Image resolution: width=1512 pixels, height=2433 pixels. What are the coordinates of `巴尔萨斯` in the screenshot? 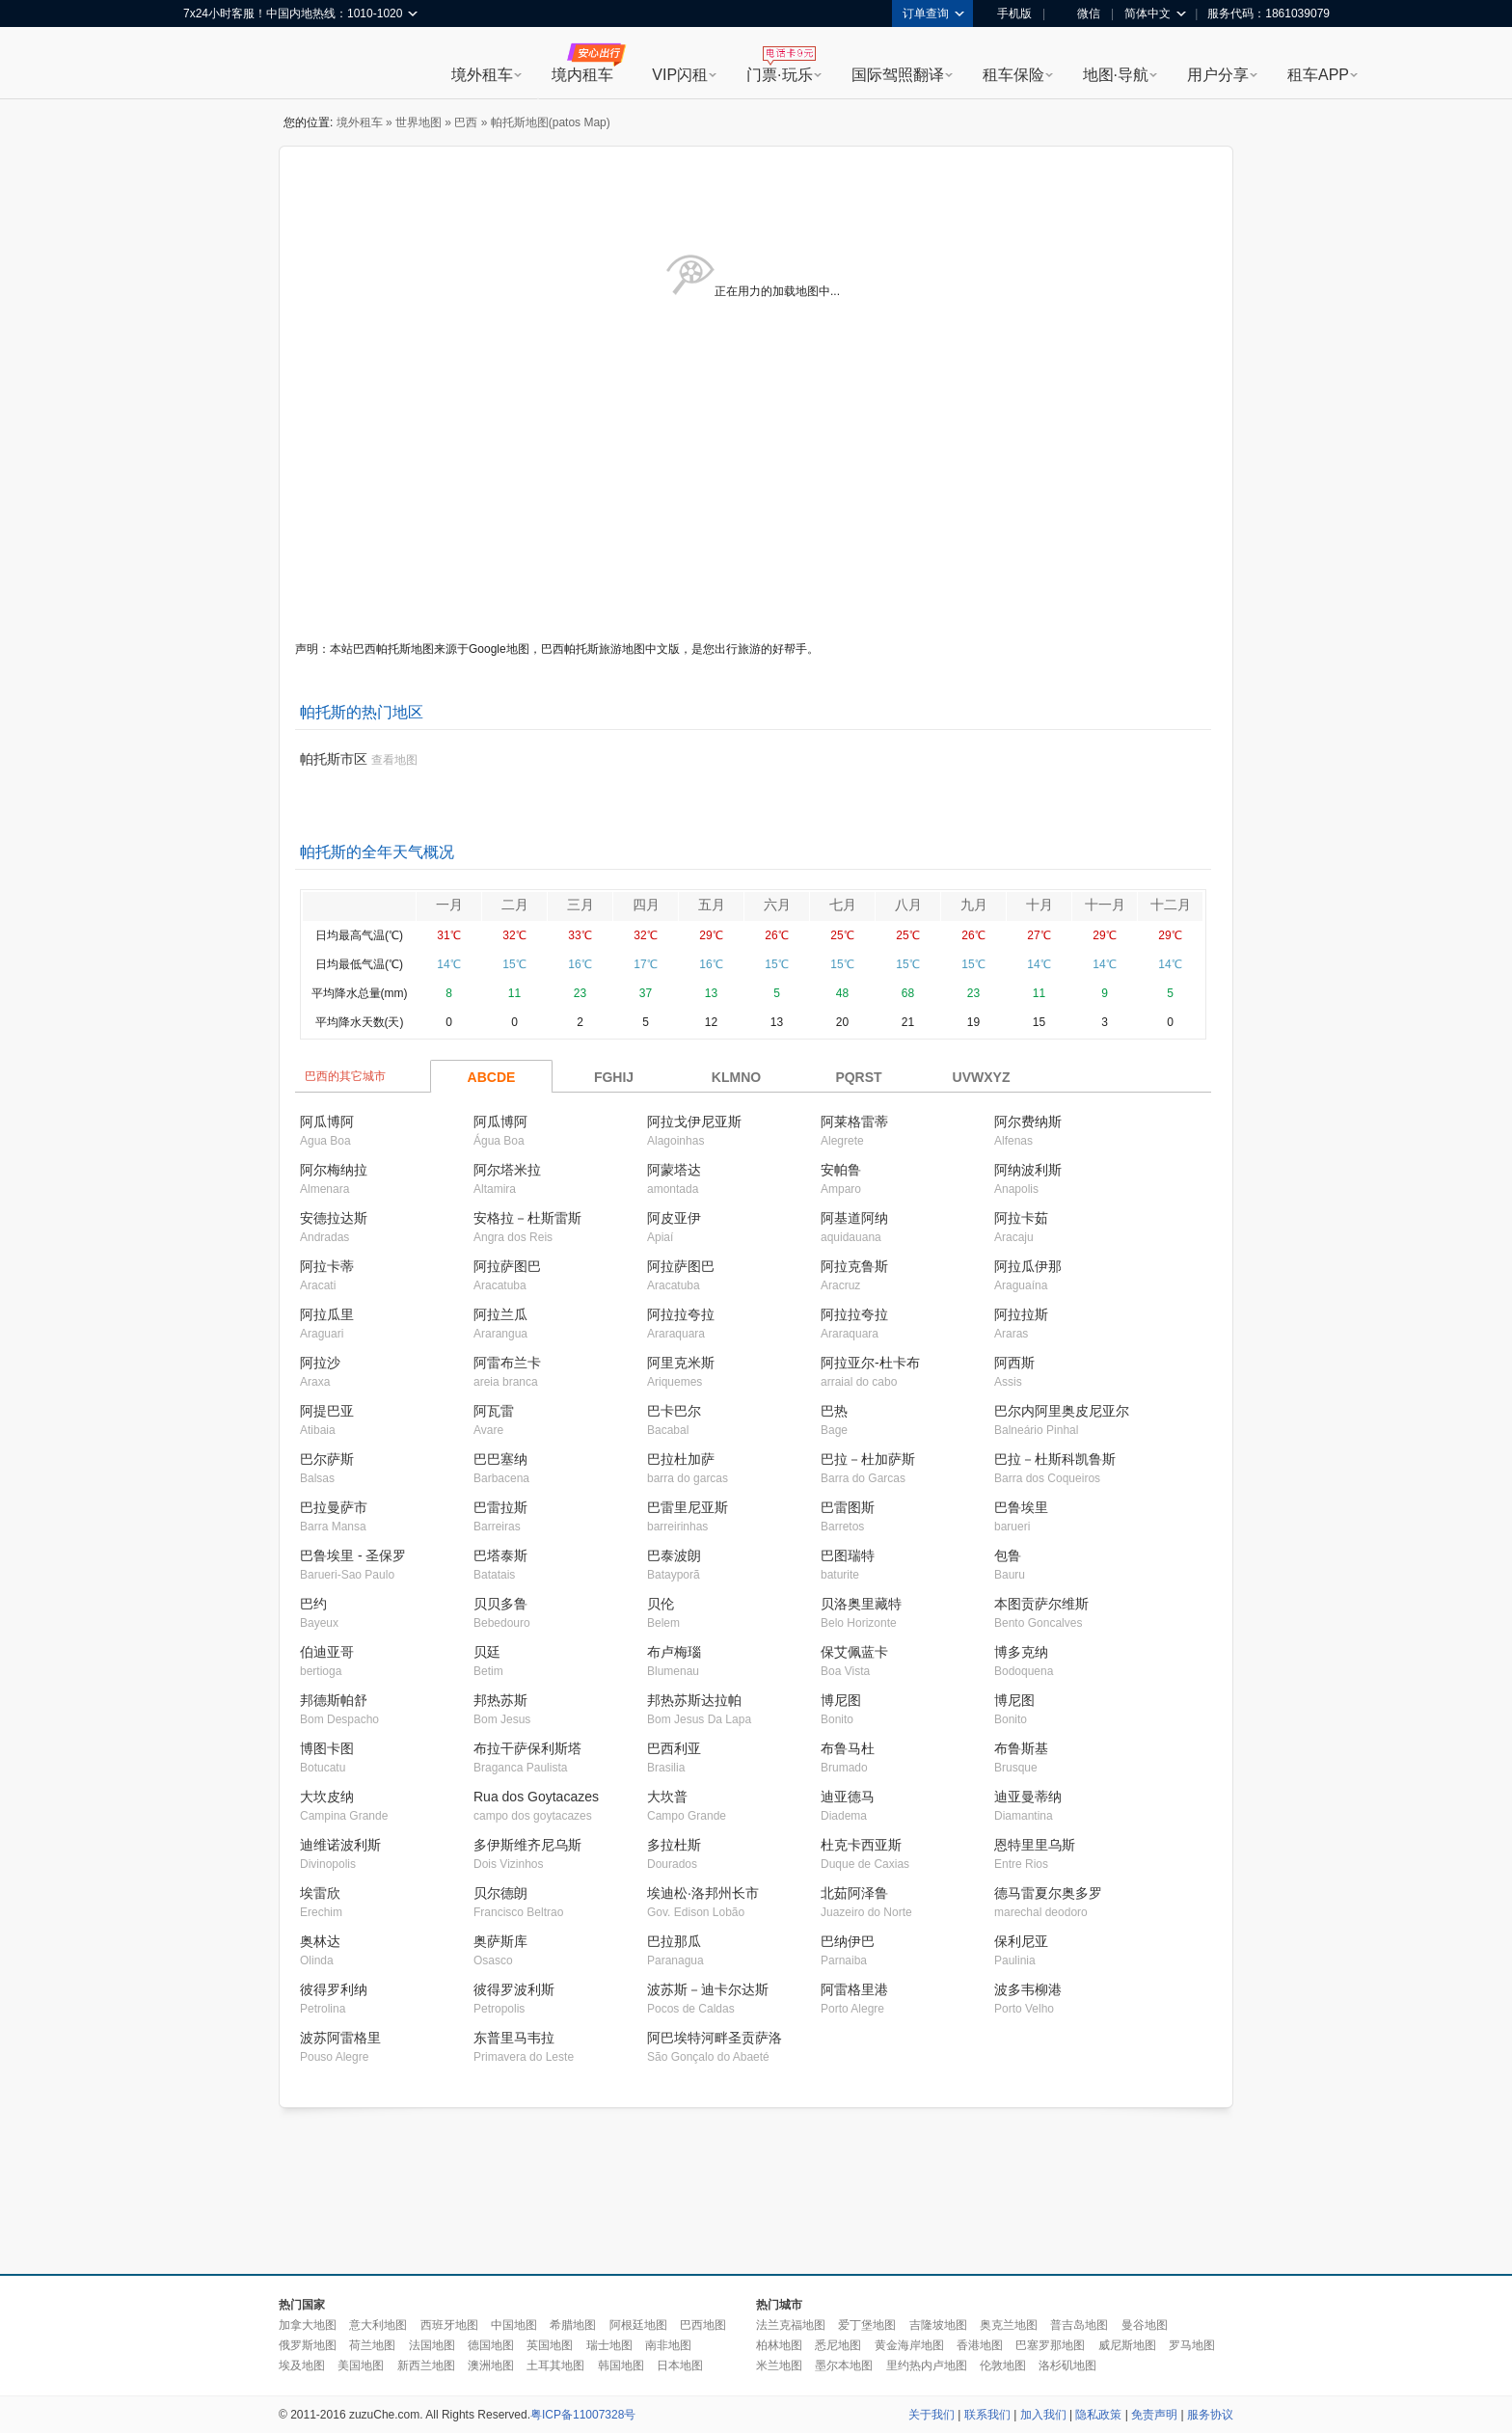 It's located at (327, 1459).